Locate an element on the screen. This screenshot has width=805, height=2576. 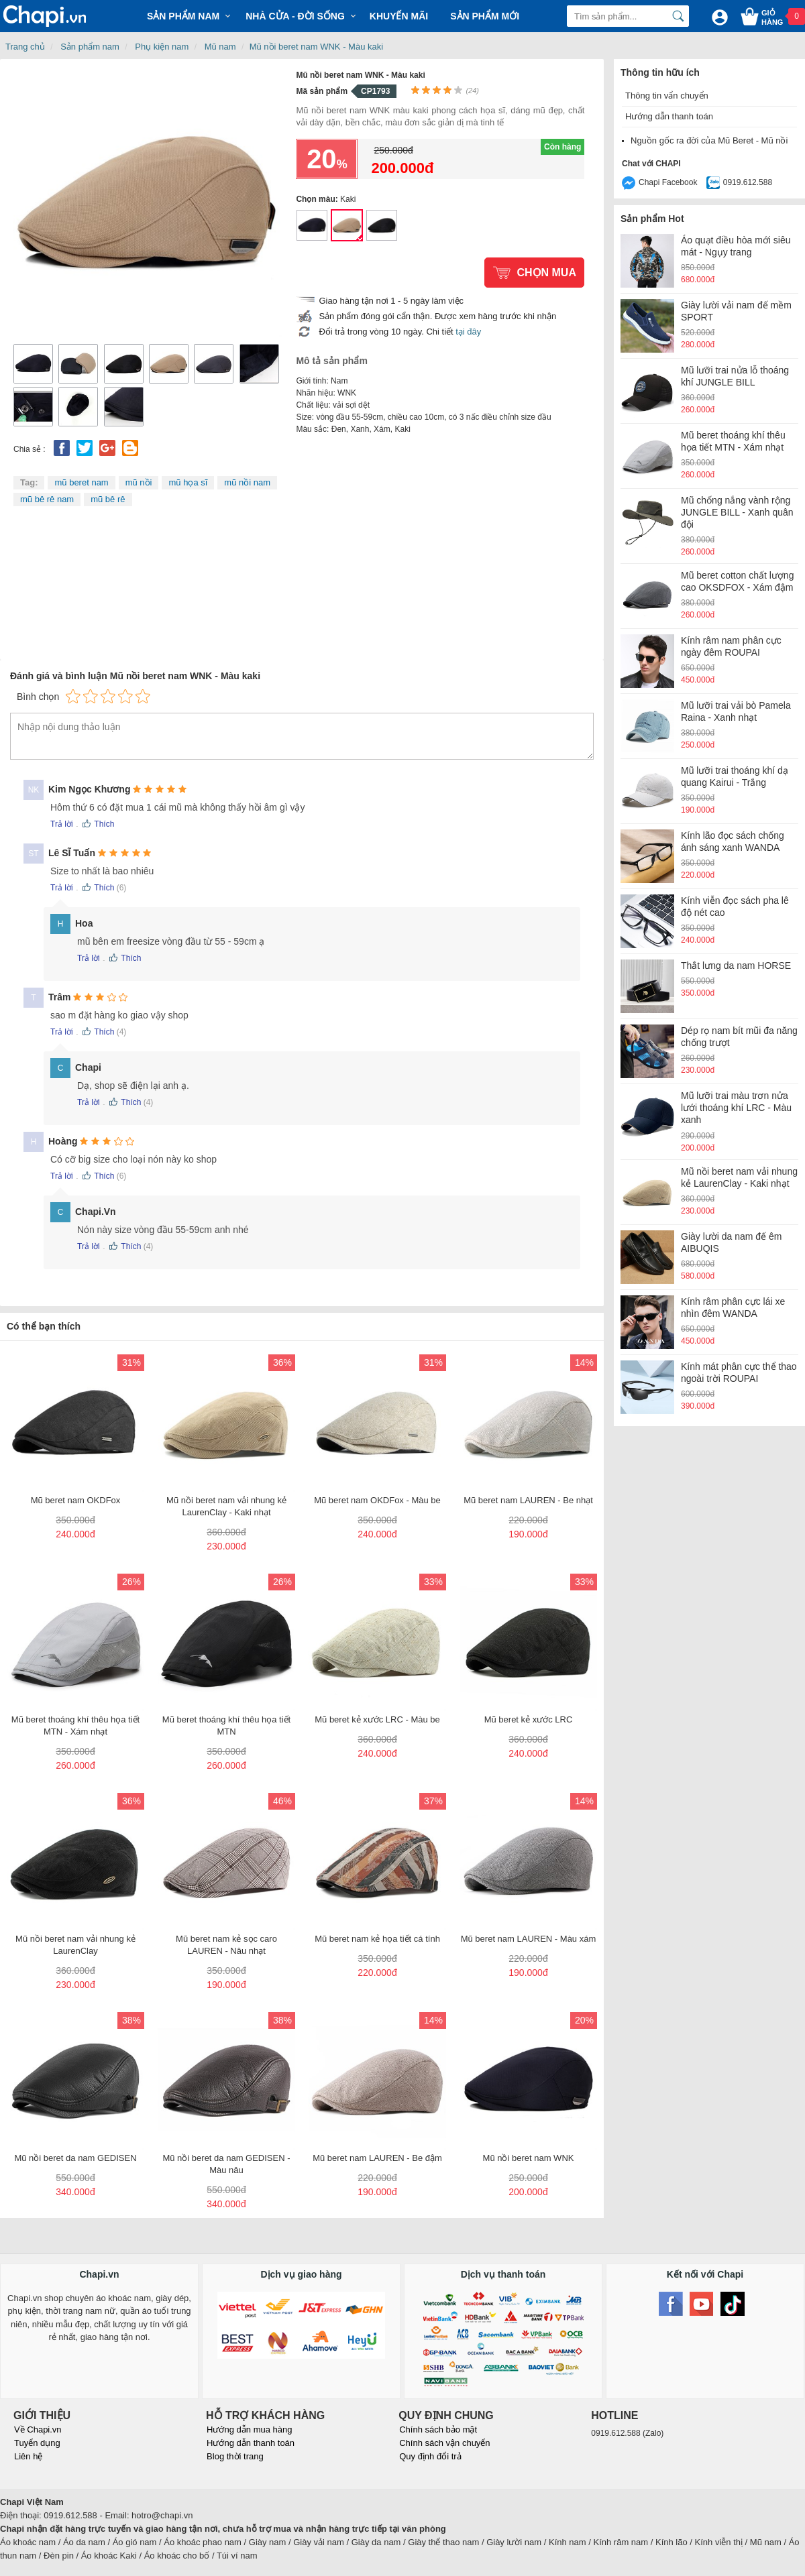
Áo khoác cho bố is located at coordinates (177, 2556).